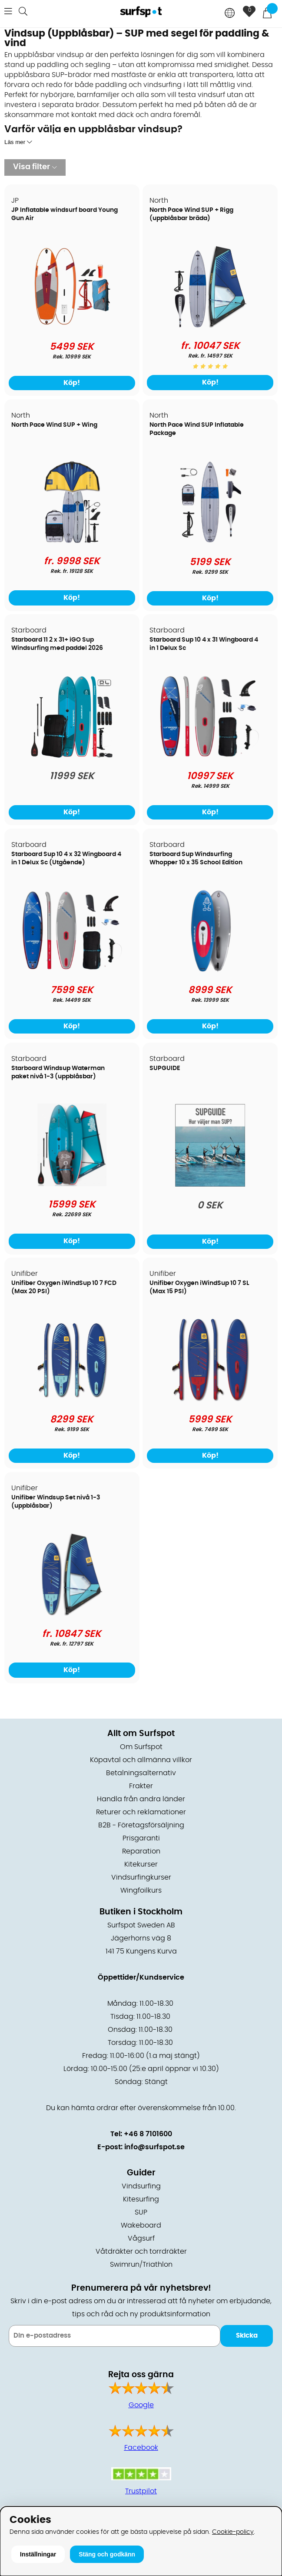 Image resolution: width=282 pixels, height=2576 pixels. I want to click on Inställningar, so click(38, 2554).